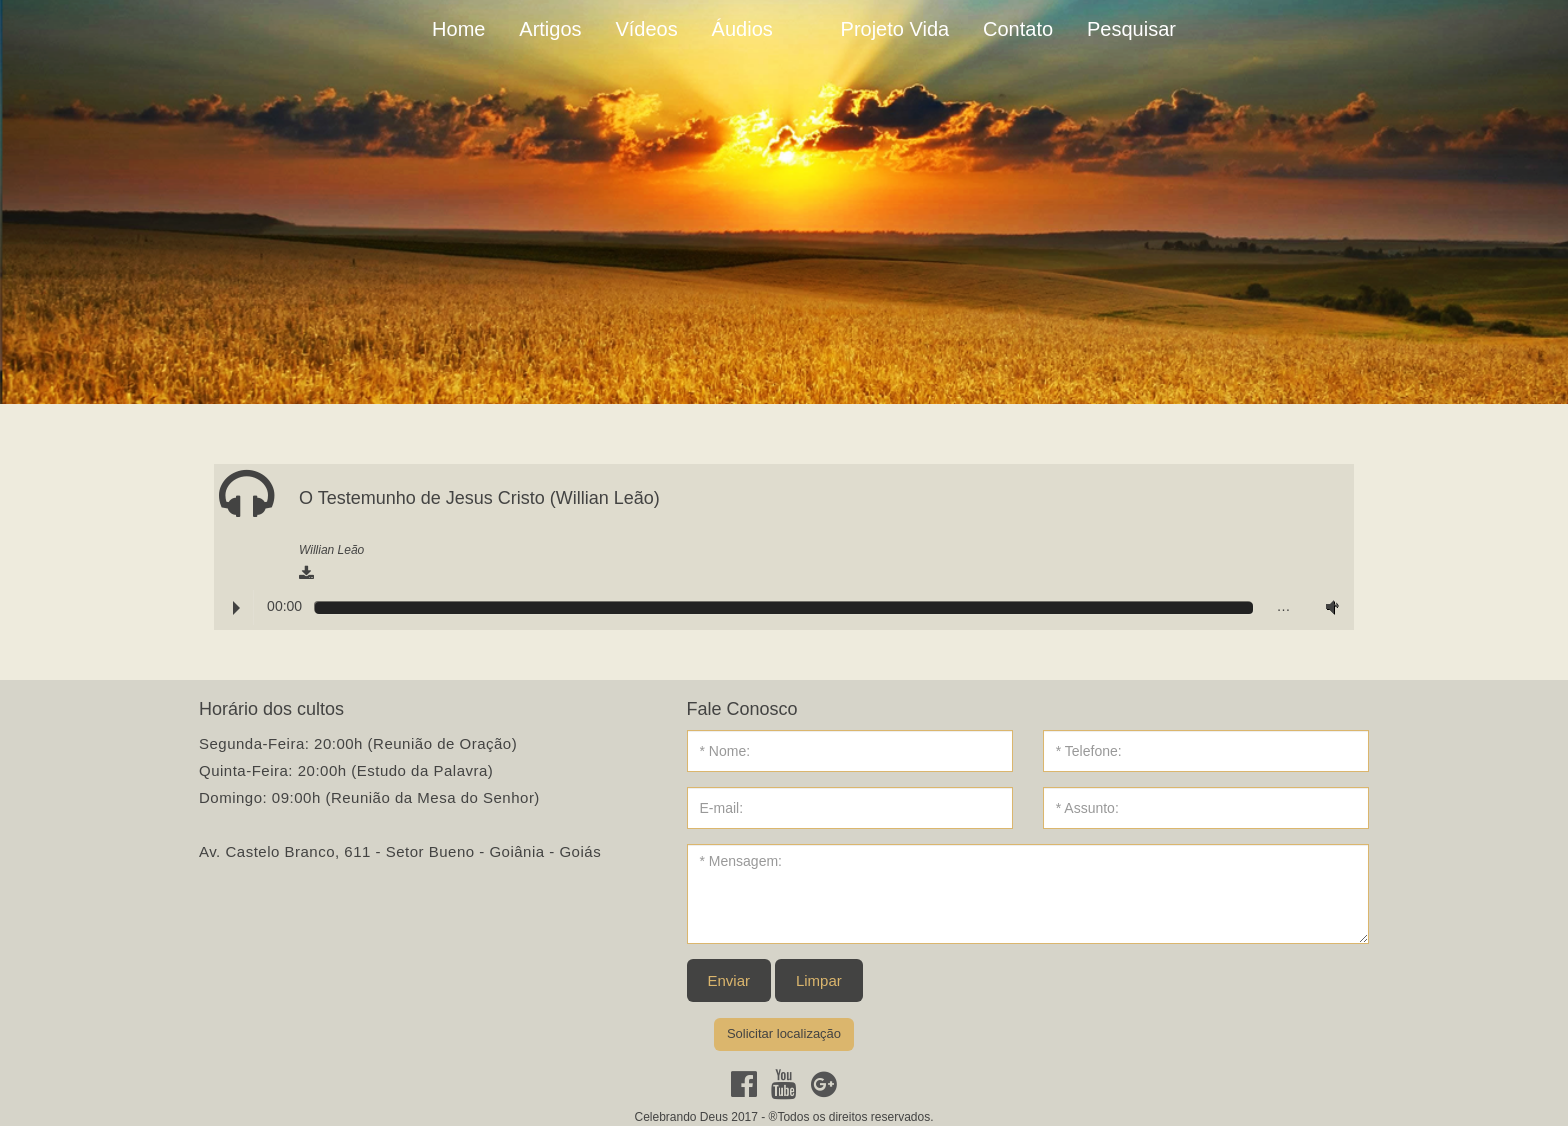 This screenshot has height=1126, width=1568. Describe the element at coordinates (784, 1033) in the screenshot. I see `Solicitar localização` at that location.